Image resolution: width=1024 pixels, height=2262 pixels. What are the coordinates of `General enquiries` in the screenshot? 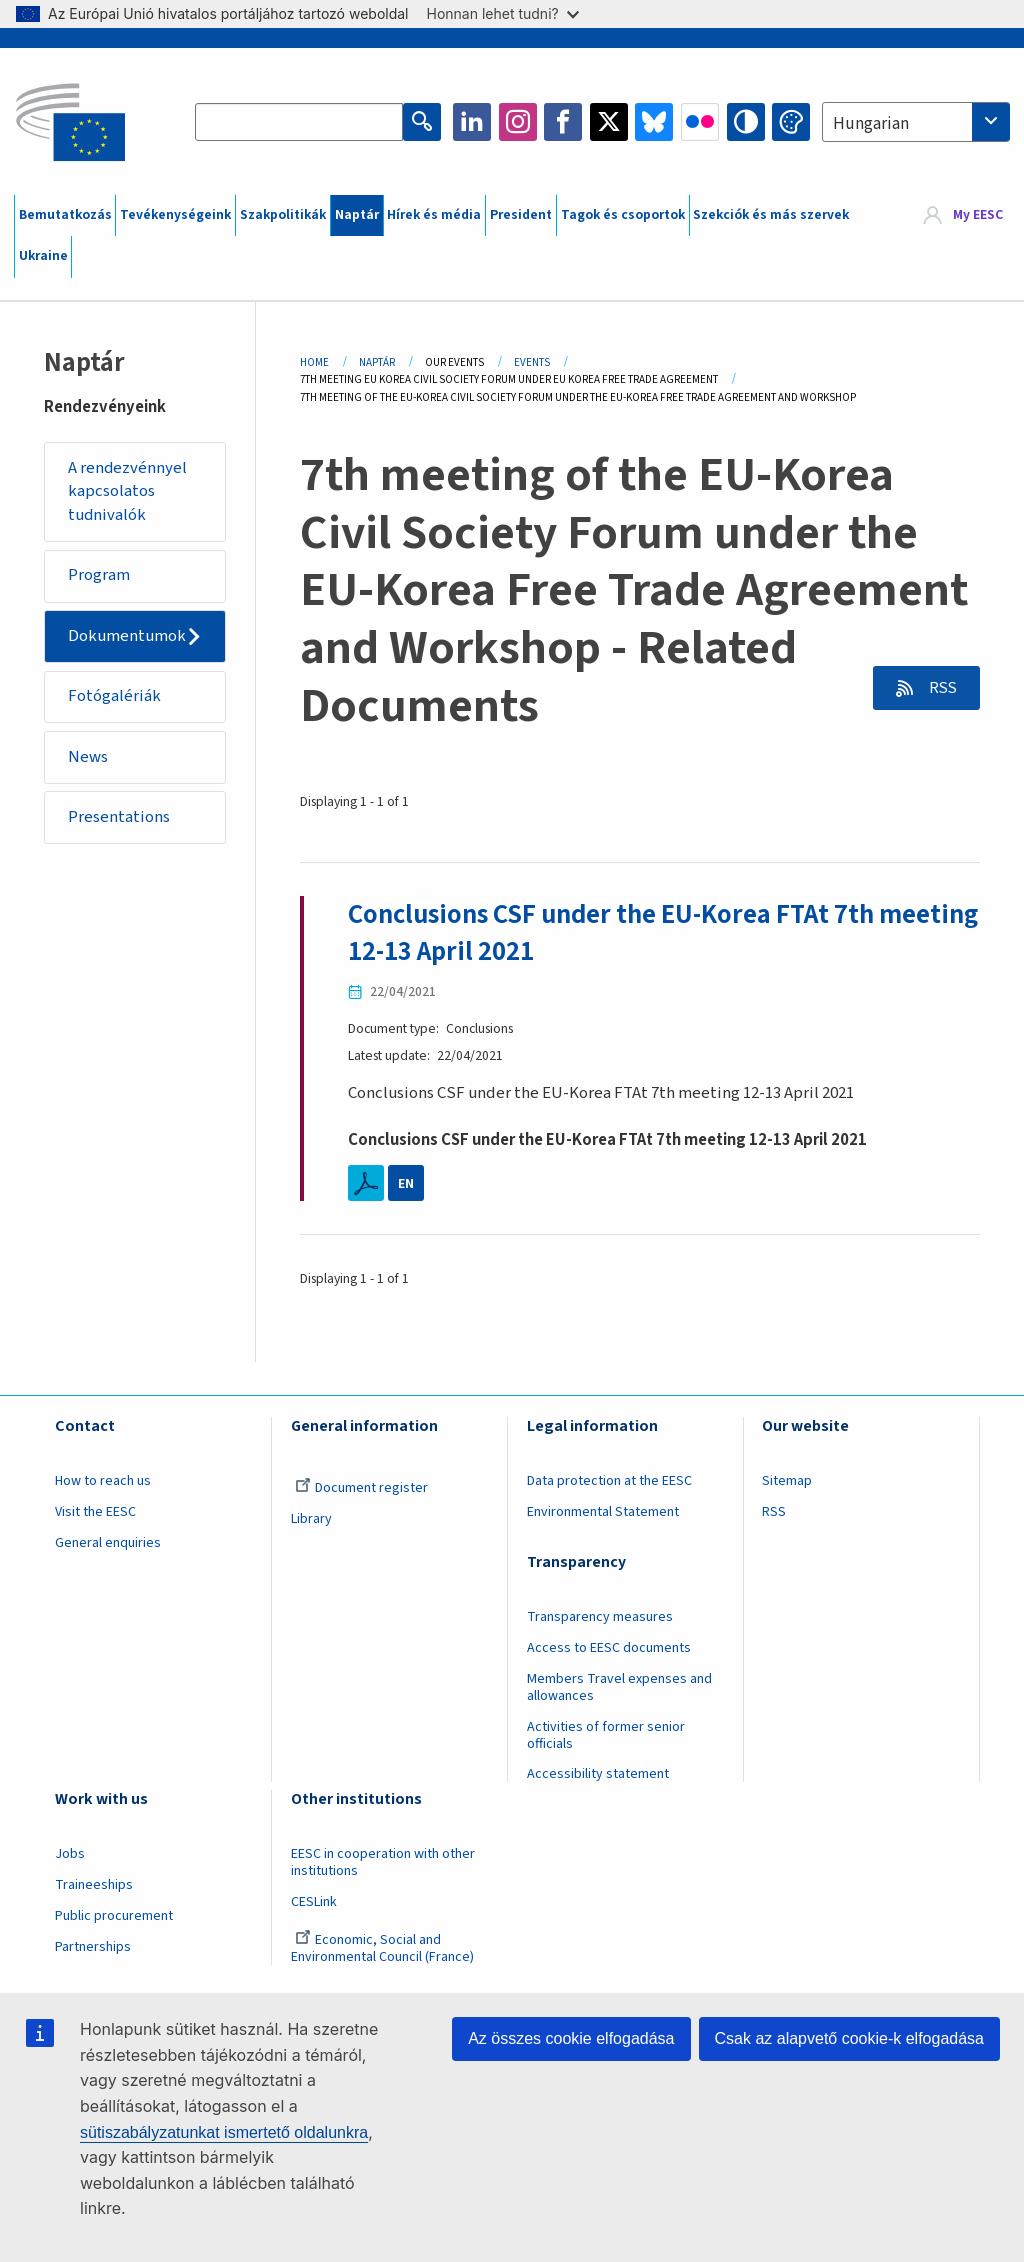 It's located at (108, 1543).